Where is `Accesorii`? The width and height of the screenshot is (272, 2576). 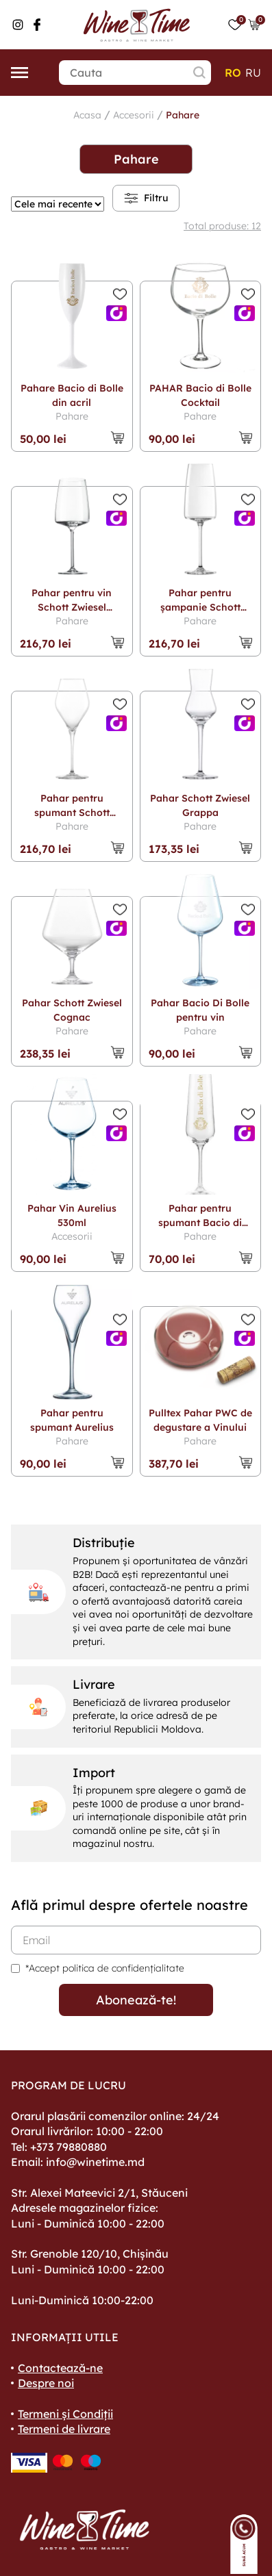
Accesorii is located at coordinates (133, 115).